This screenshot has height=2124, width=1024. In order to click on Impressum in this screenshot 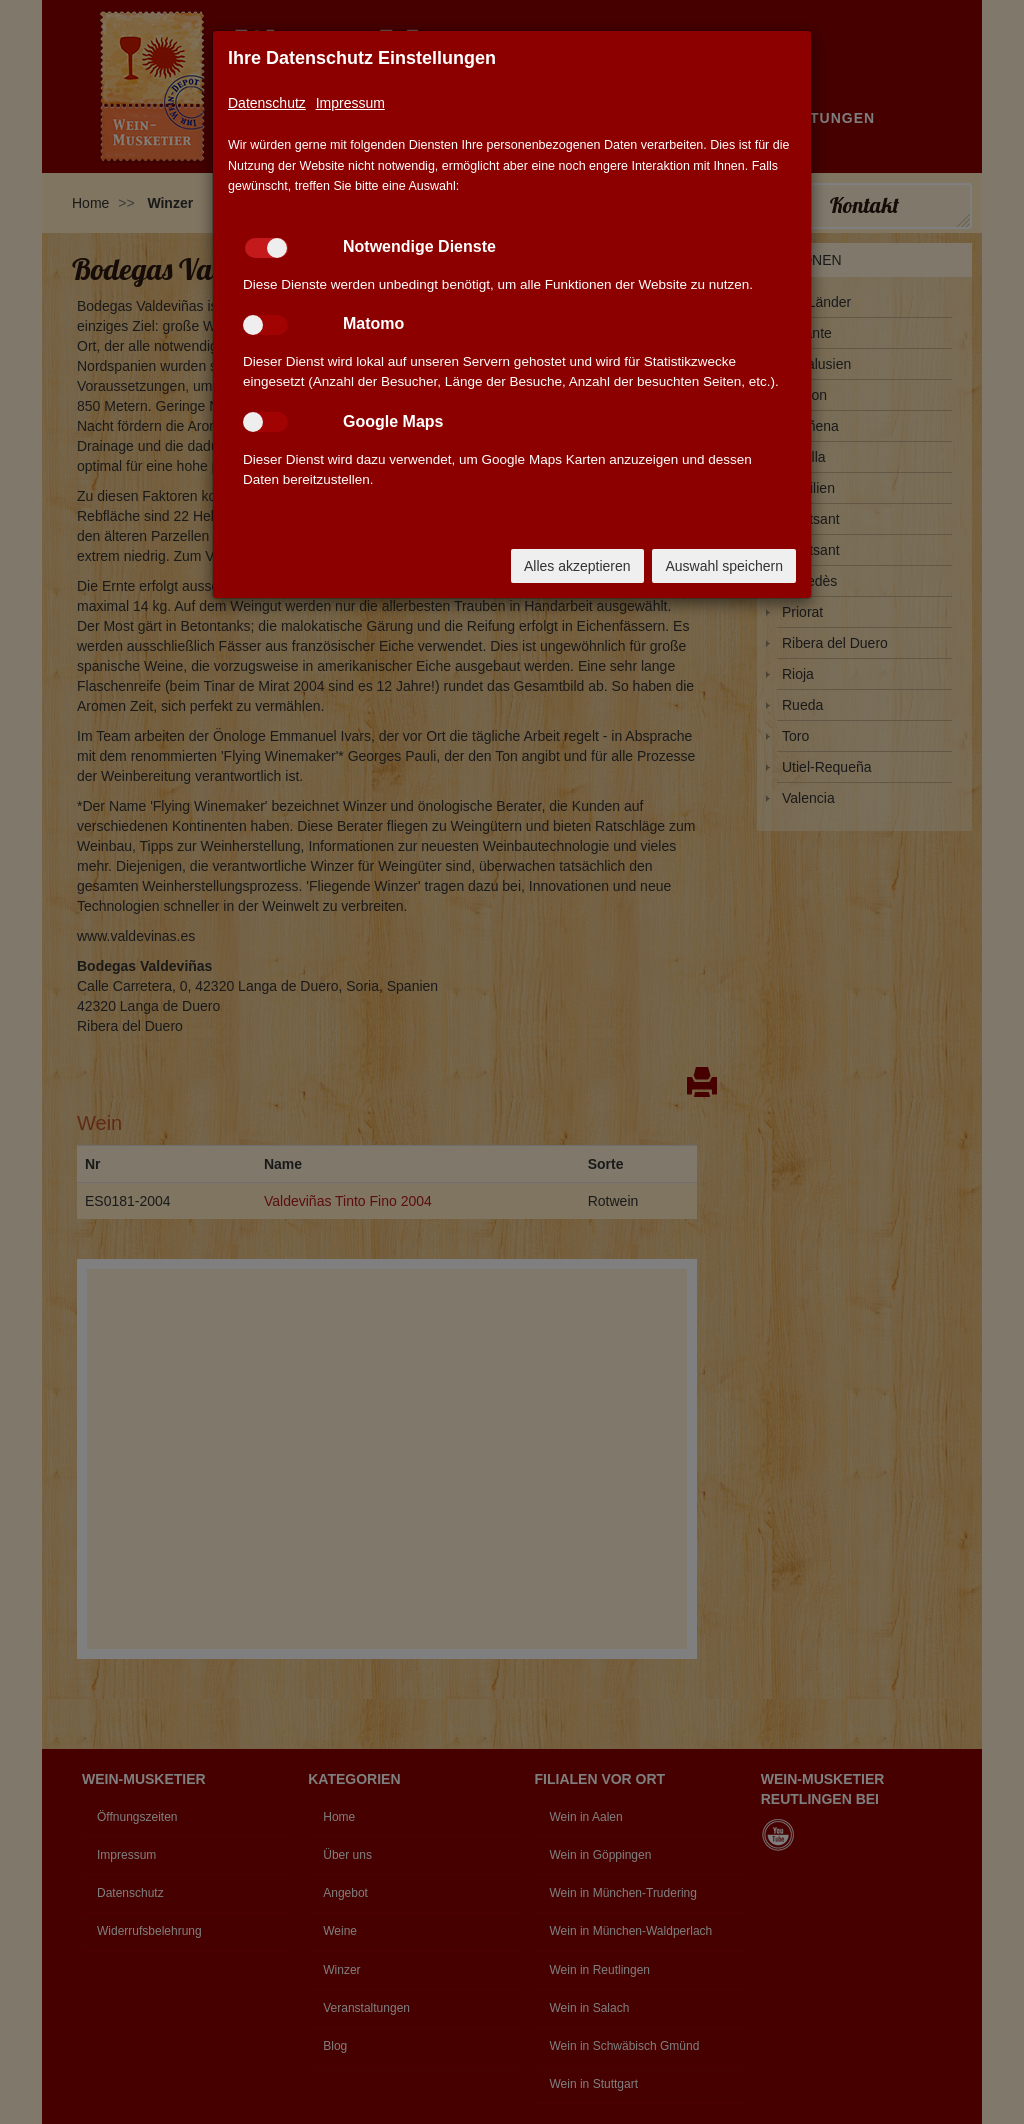, I will do `click(350, 103)`.